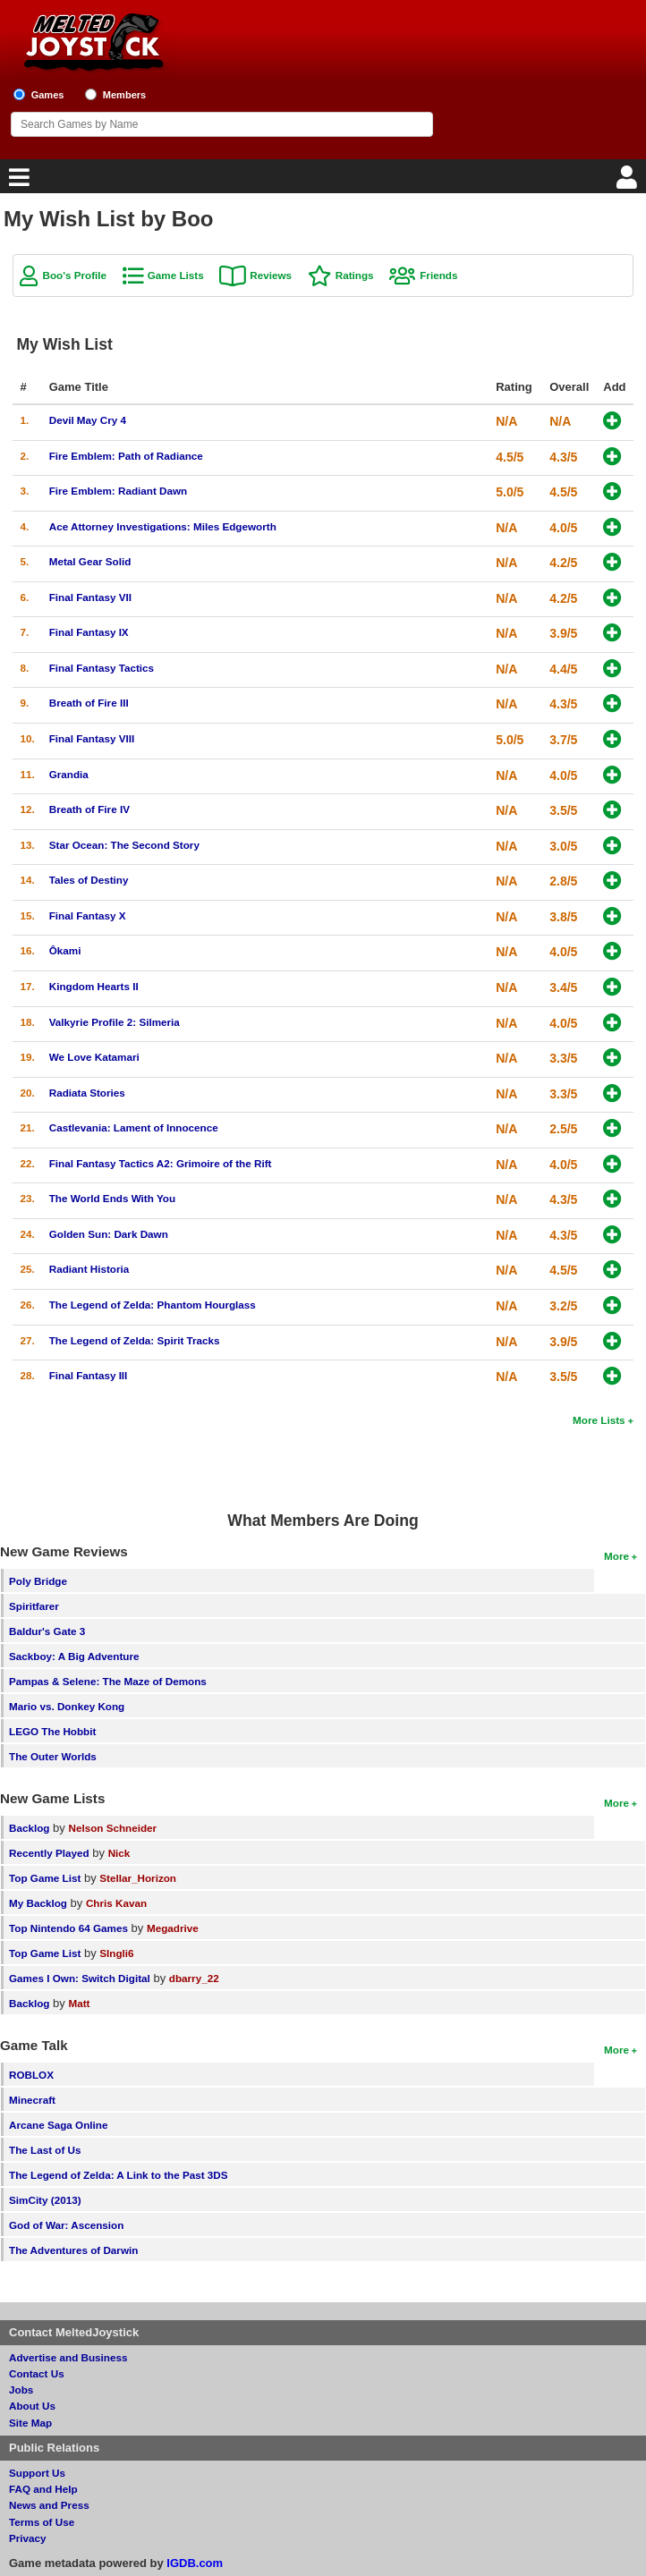 The height and width of the screenshot is (2576, 646). What do you see at coordinates (45, 2150) in the screenshot?
I see `The Last of Us` at bounding box center [45, 2150].